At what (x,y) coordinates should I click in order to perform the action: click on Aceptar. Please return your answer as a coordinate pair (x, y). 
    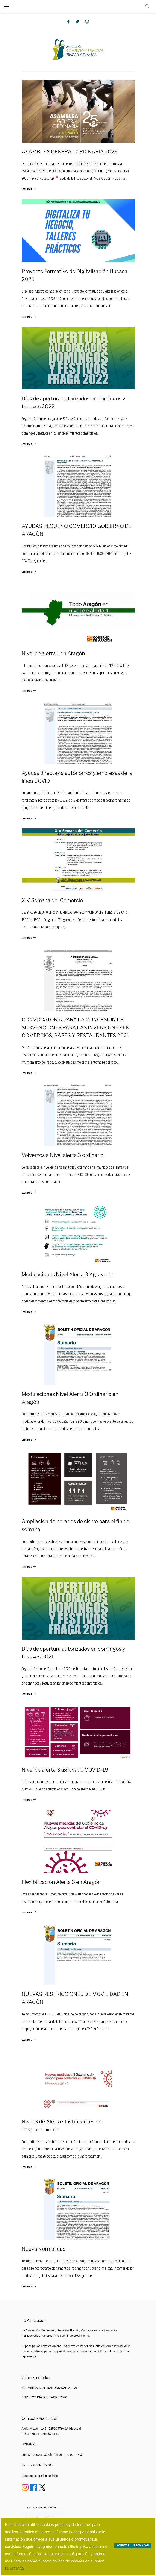
    Looking at the image, I should click on (123, 2545).